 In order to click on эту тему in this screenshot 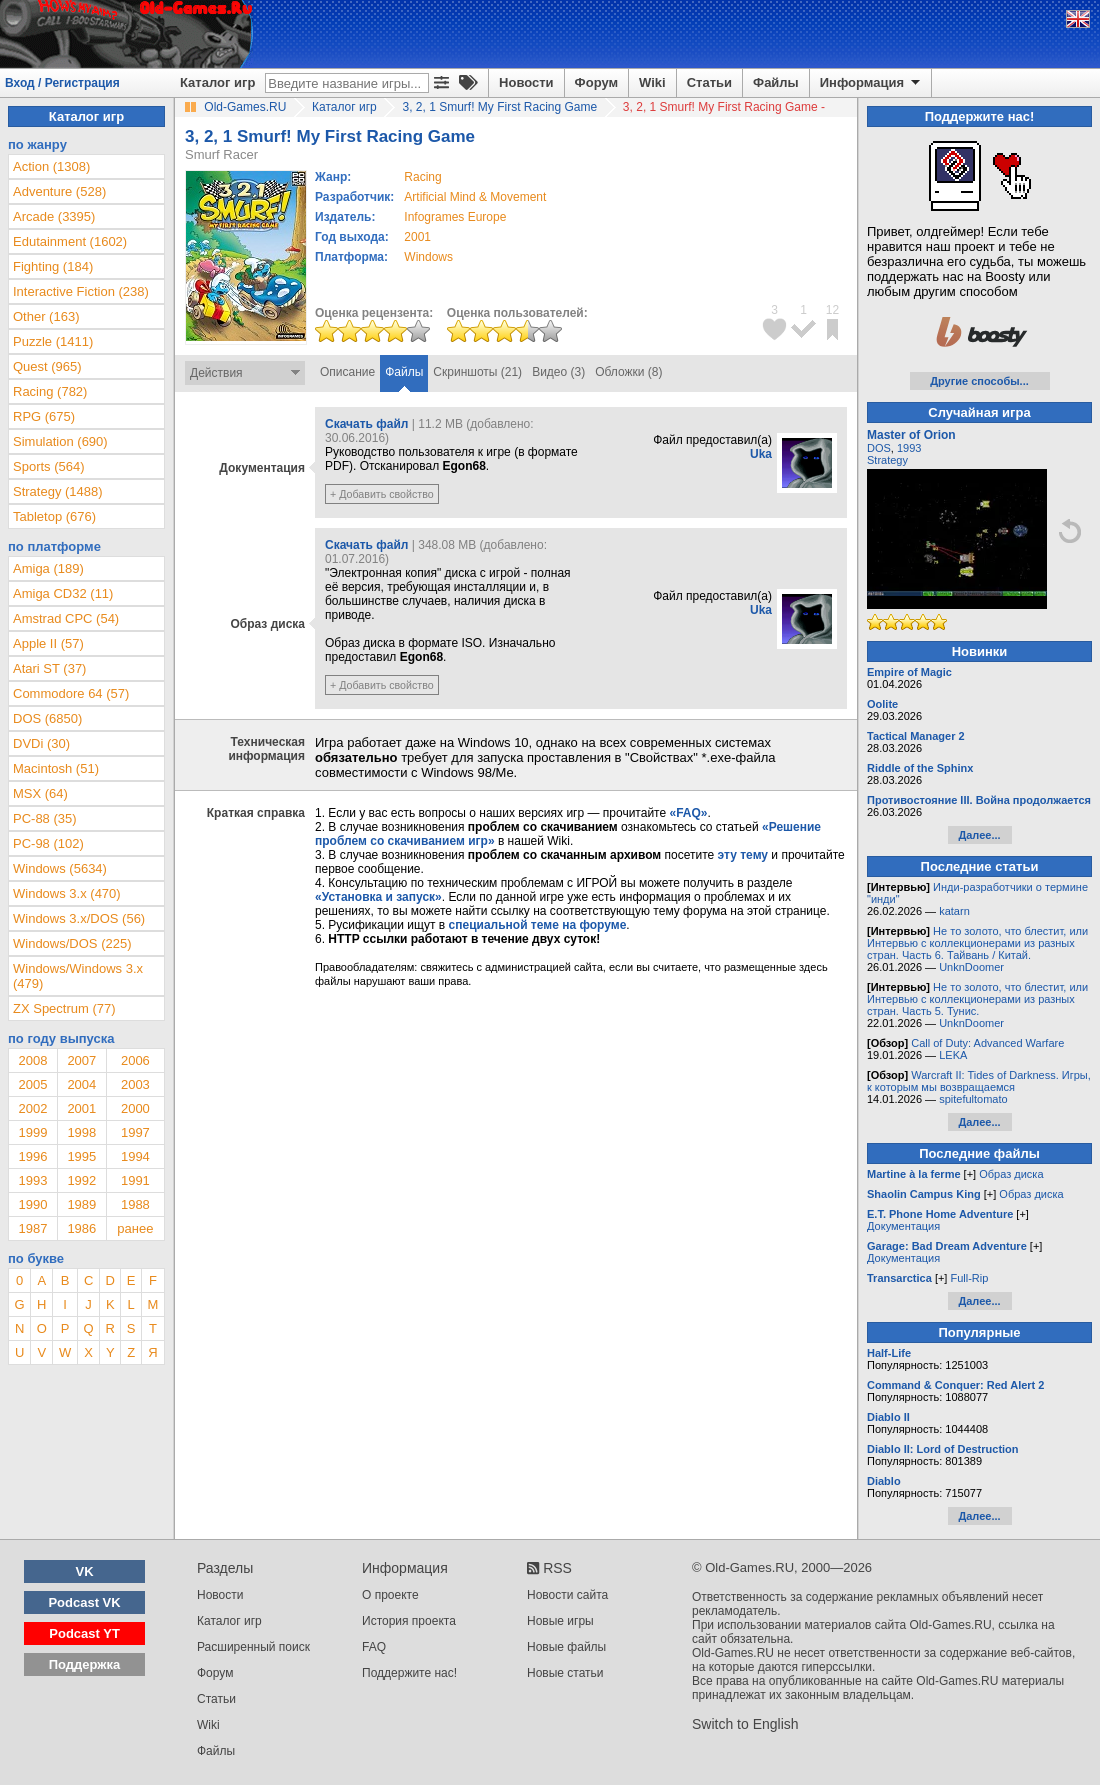, I will do `click(743, 855)`.